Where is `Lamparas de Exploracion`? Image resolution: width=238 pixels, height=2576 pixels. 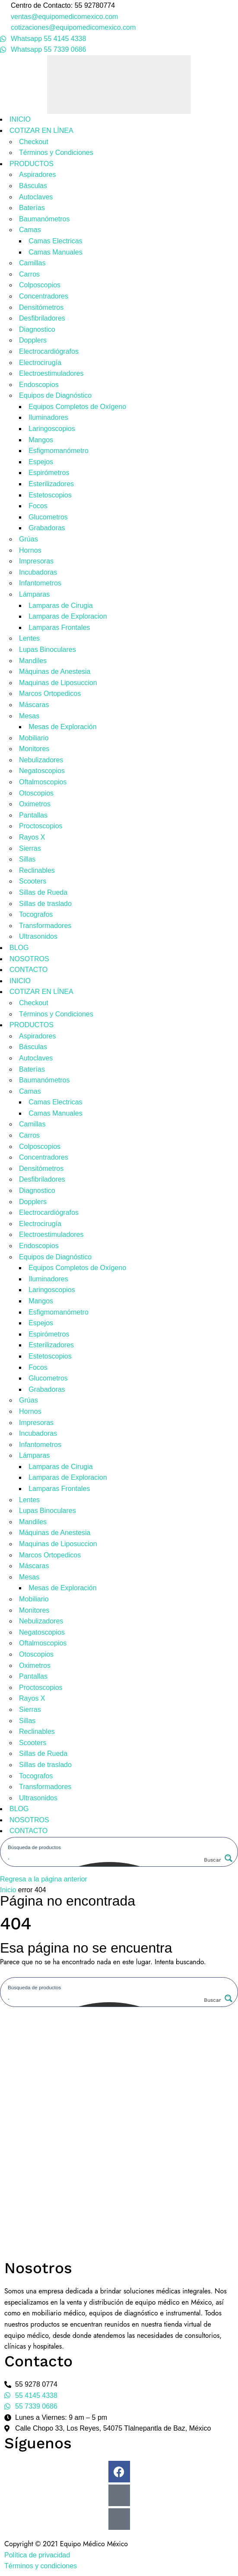 Lamparas de Exploracion is located at coordinates (68, 616).